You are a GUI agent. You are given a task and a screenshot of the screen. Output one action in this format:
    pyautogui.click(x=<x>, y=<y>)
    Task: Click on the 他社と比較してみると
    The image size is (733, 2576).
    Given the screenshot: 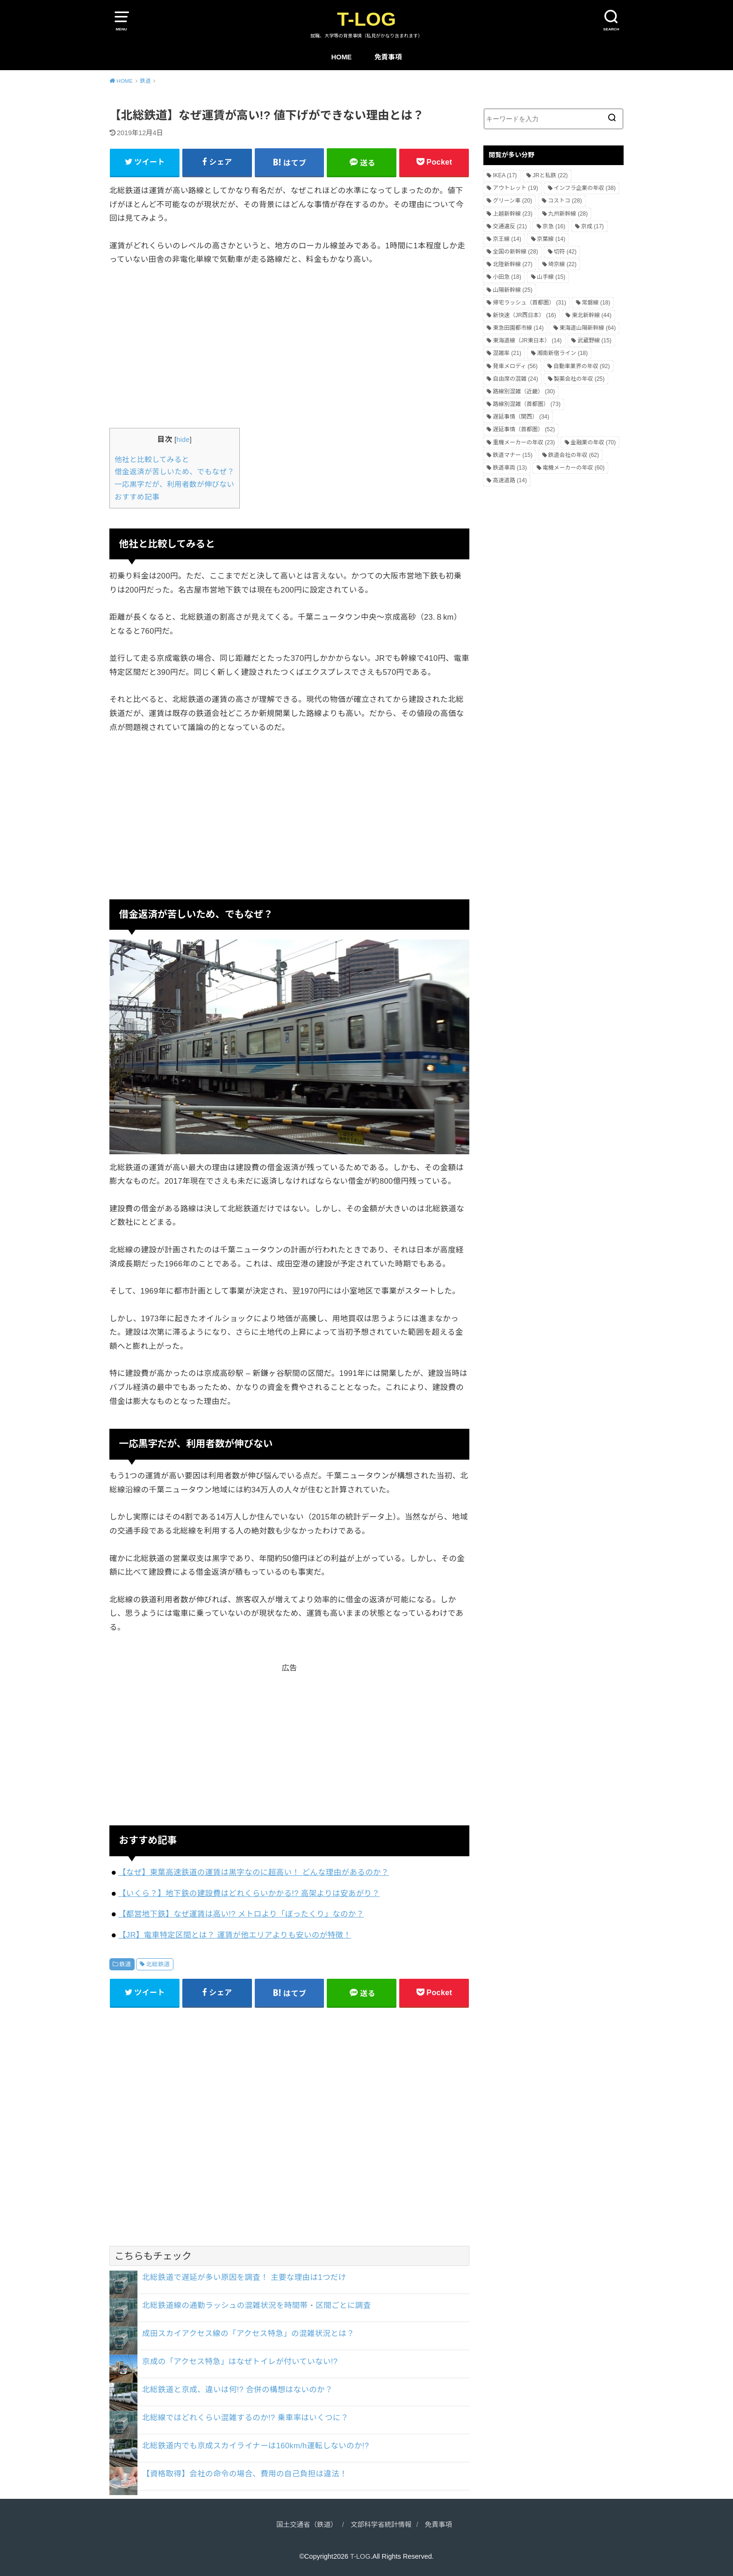 What is the action you would take?
    pyautogui.click(x=152, y=459)
    